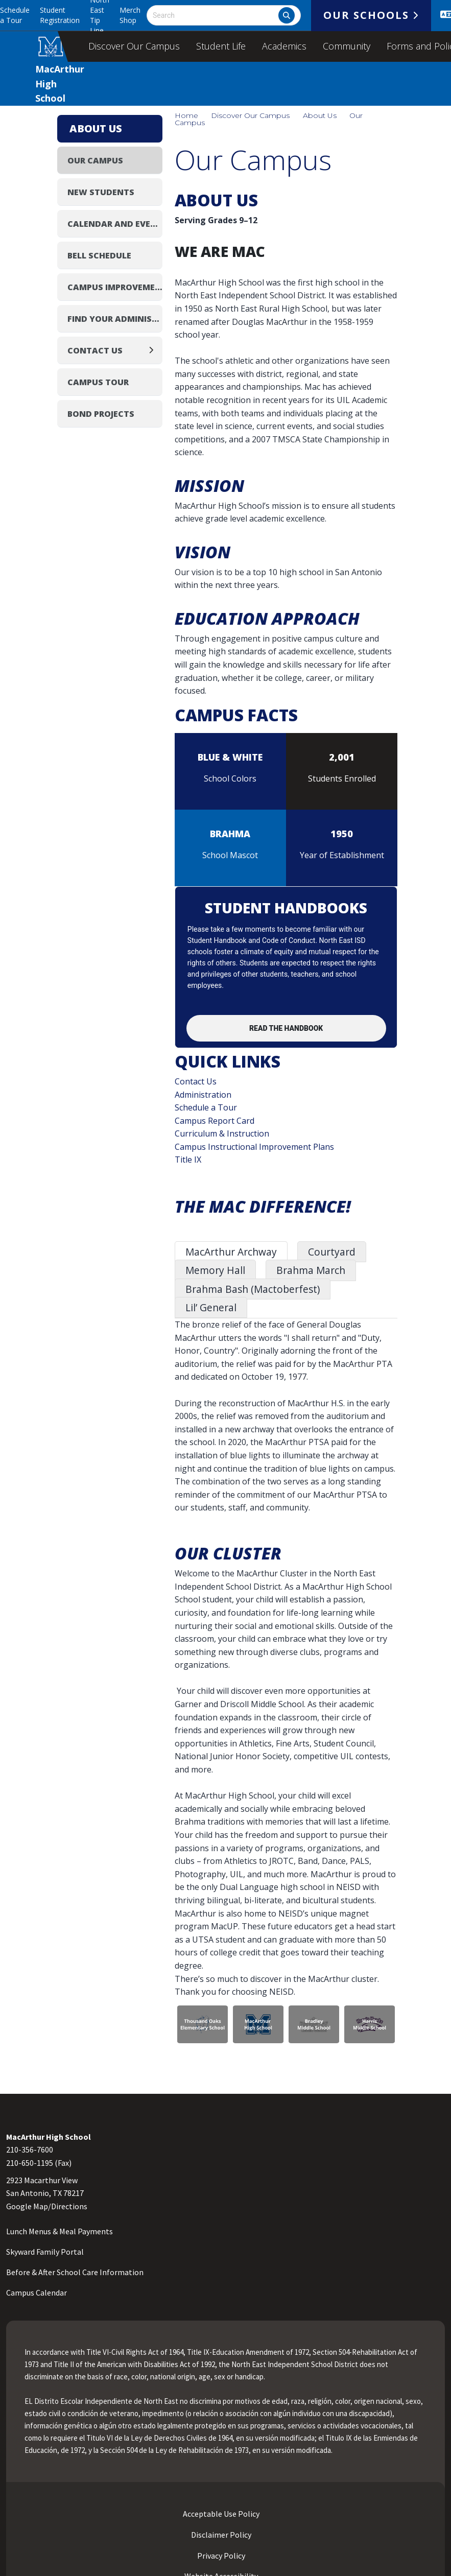 The image size is (451, 2576). Describe the element at coordinates (46, 2206) in the screenshot. I see `Google Map/Directions` at that location.